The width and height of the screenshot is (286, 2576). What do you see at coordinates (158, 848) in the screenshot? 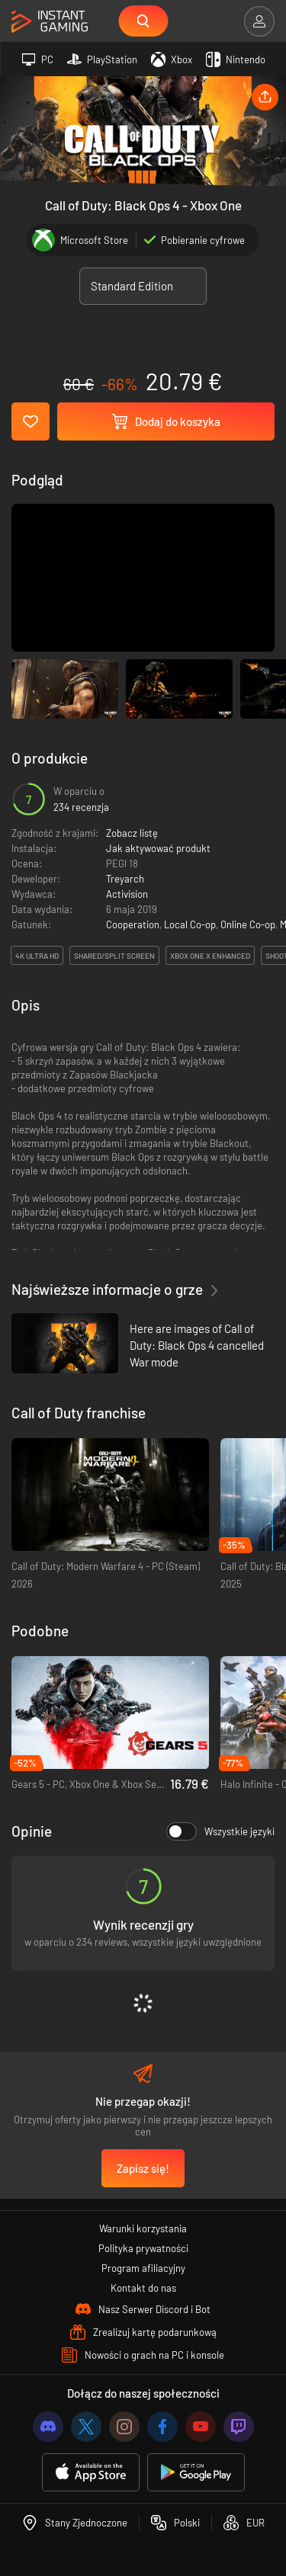
I see `Jak aktywować produkt` at bounding box center [158, 848].